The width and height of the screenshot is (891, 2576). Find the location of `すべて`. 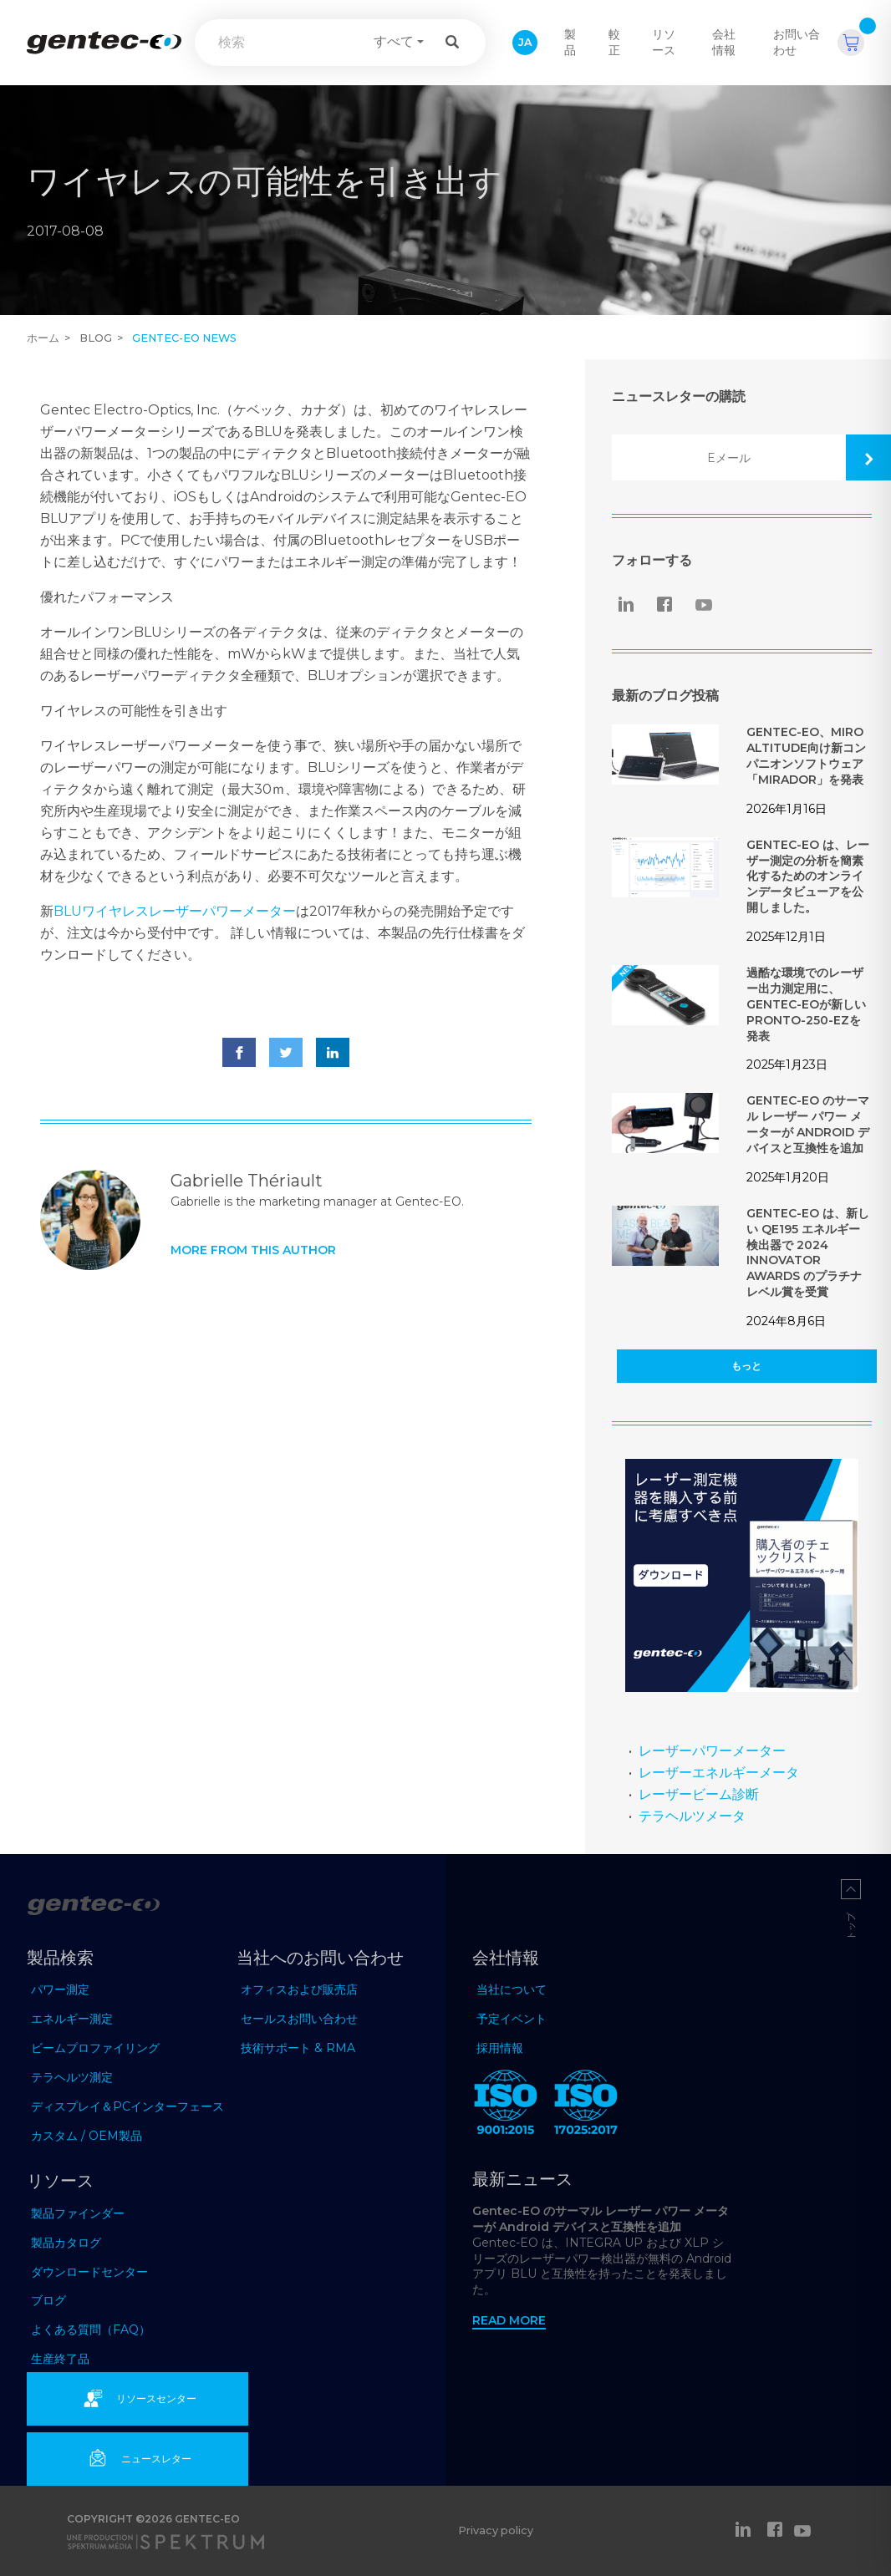

すべて is located at coordinates (394, 41).